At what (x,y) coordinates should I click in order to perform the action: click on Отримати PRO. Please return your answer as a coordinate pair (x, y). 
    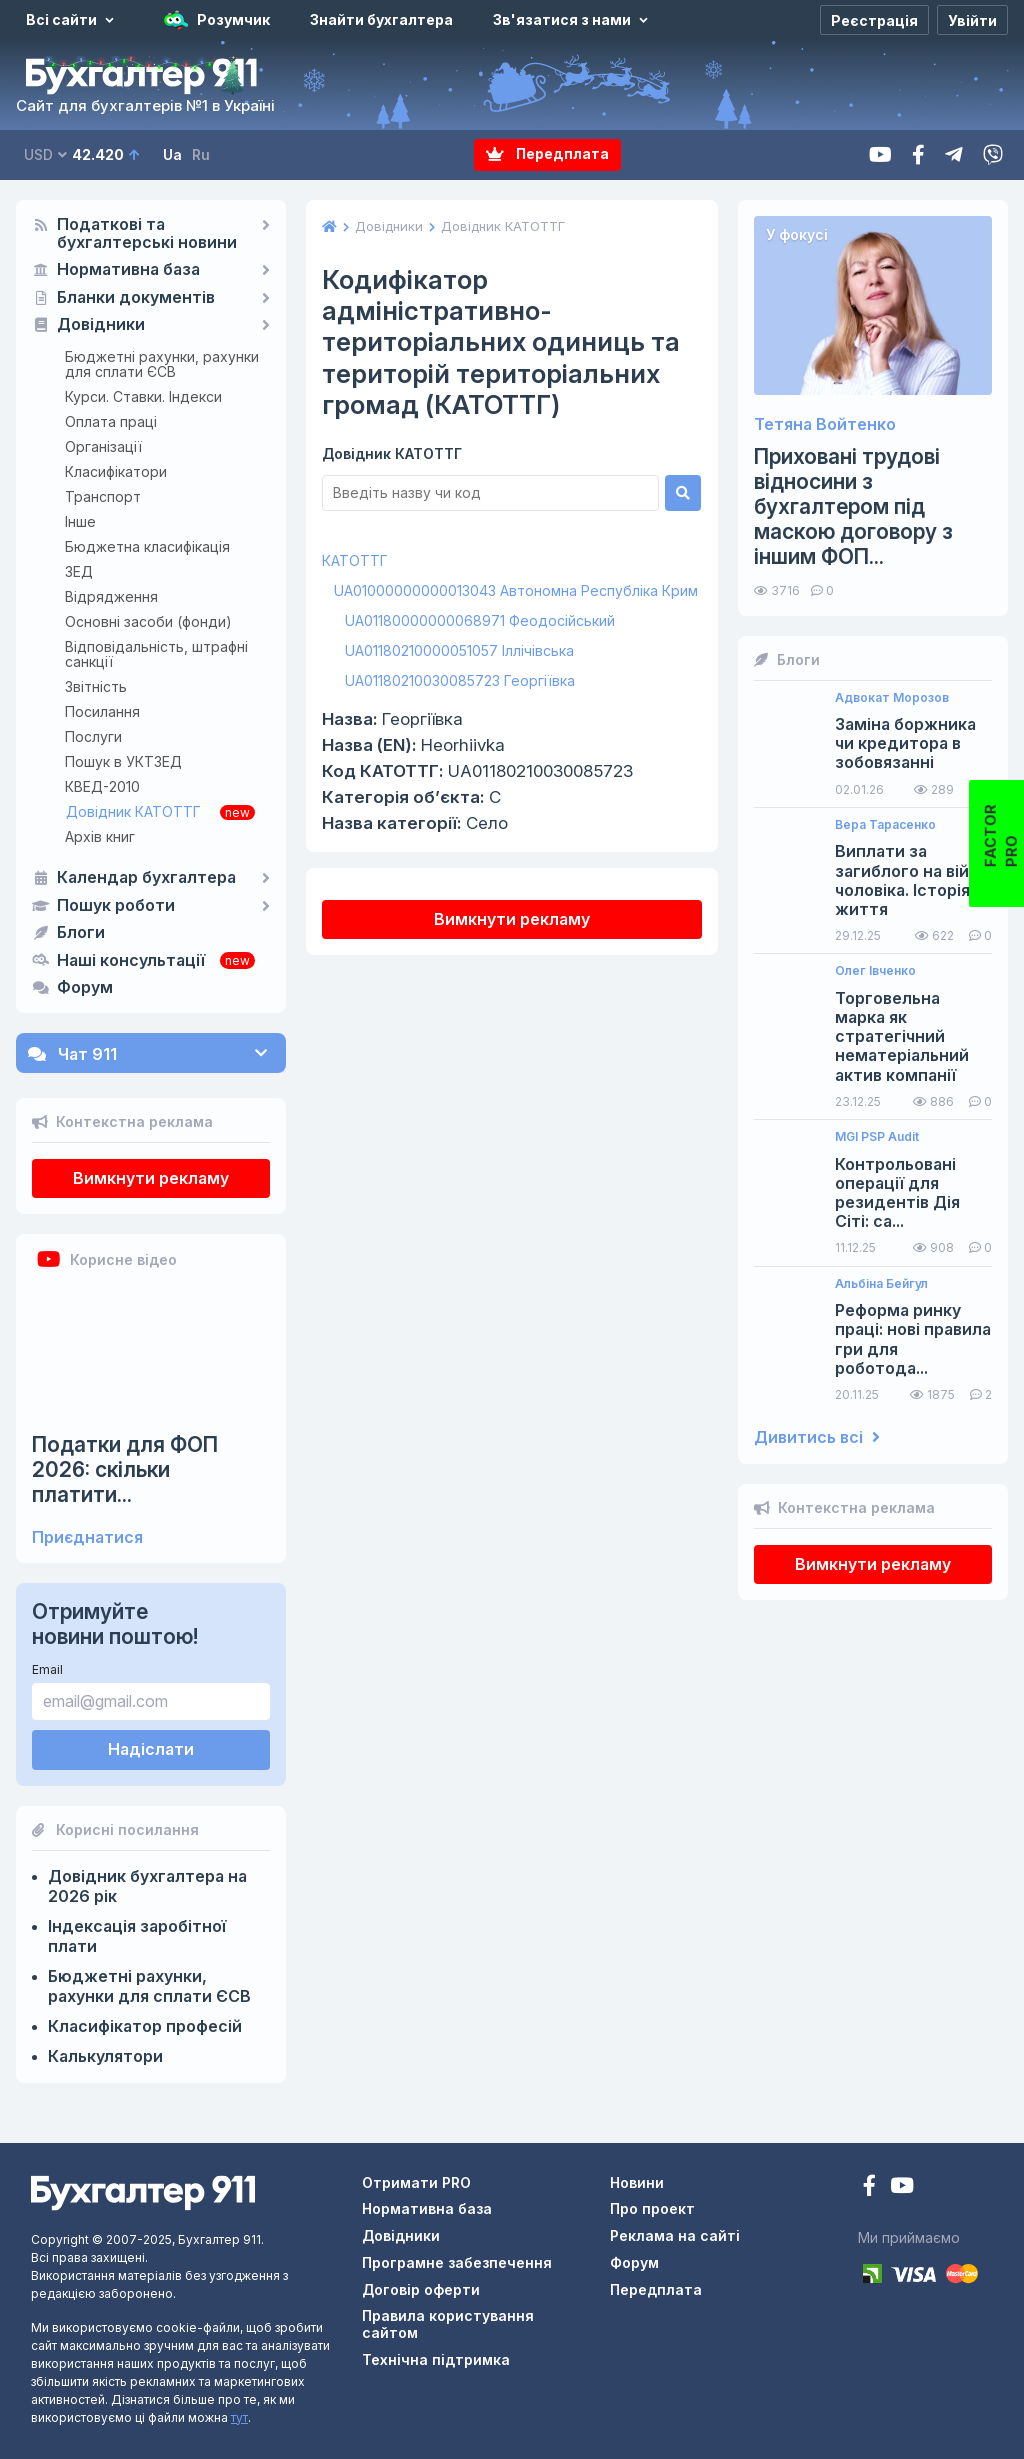
    Looking at the image, I should click on (416, 2182).